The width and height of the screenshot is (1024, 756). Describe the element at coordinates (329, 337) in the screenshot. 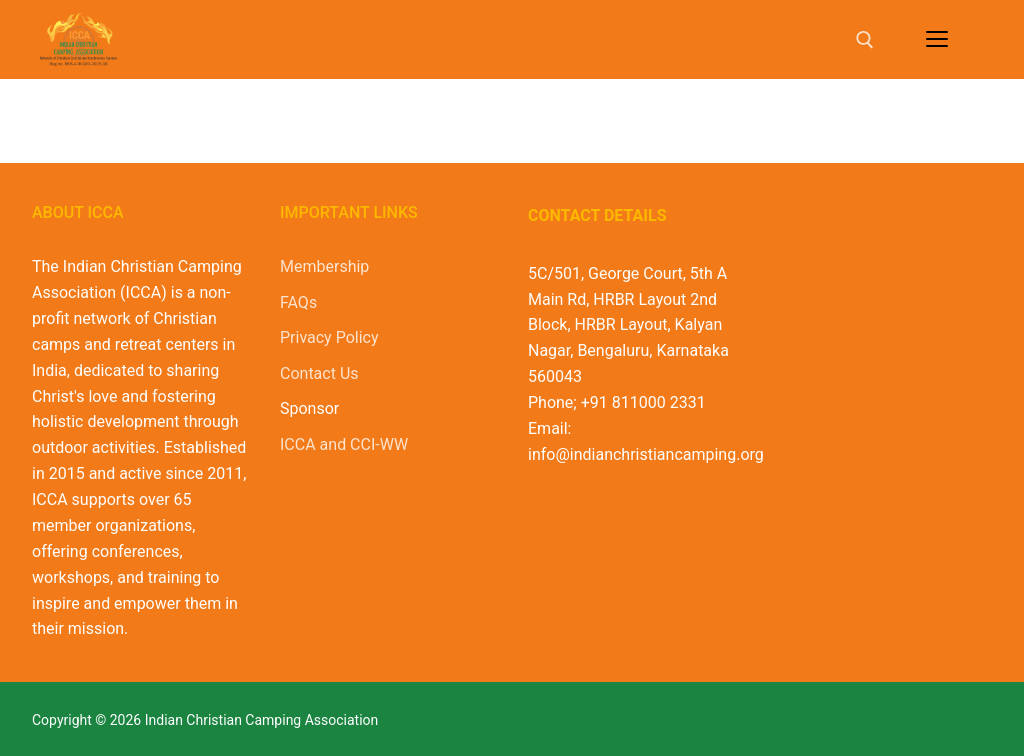

I see `Privacy Policy` at that location.